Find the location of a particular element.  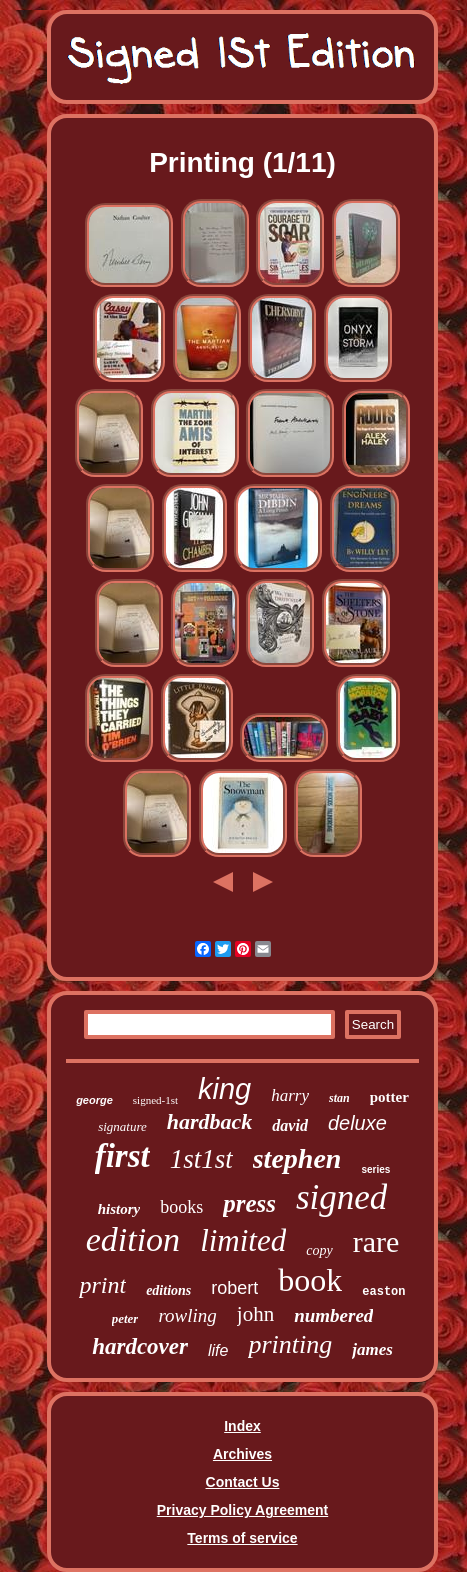

signed-1st is located at coordinates (155, 1100).